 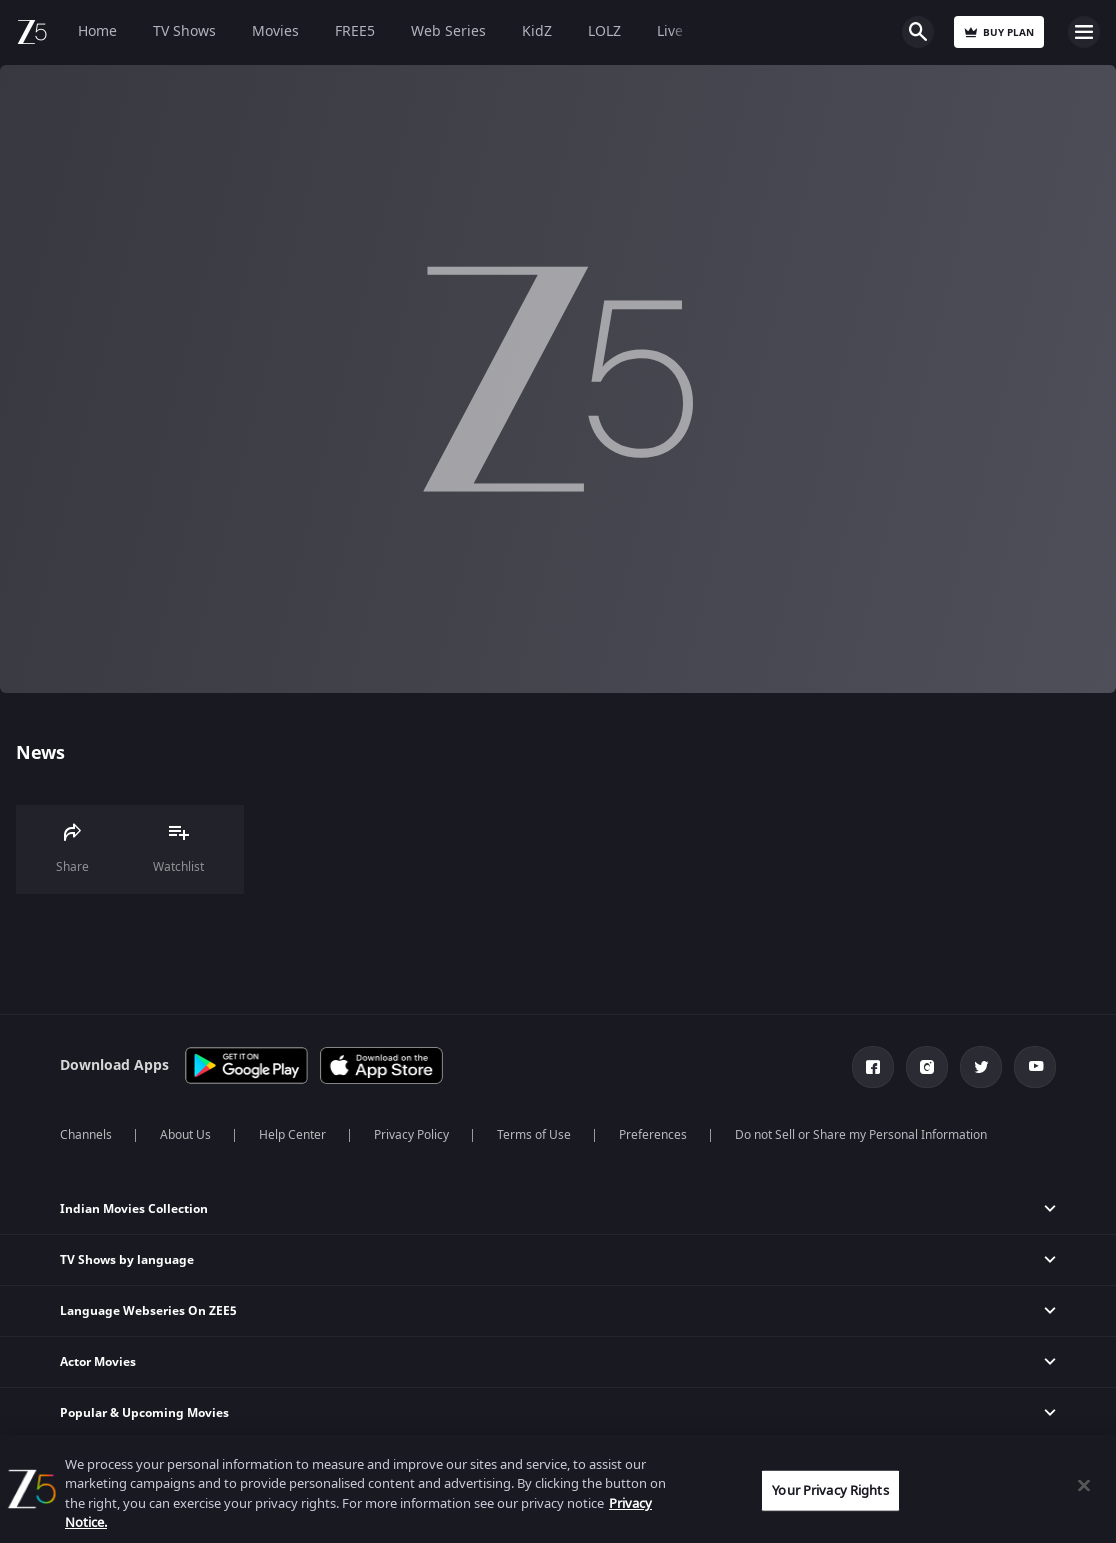 What do you see at coordinates (830, 1490) in the screenshot?
I see `Your Privacy Rights [Your Privacy Rights, Opens the preference center dialog]` at bounding box center [830, 1490].